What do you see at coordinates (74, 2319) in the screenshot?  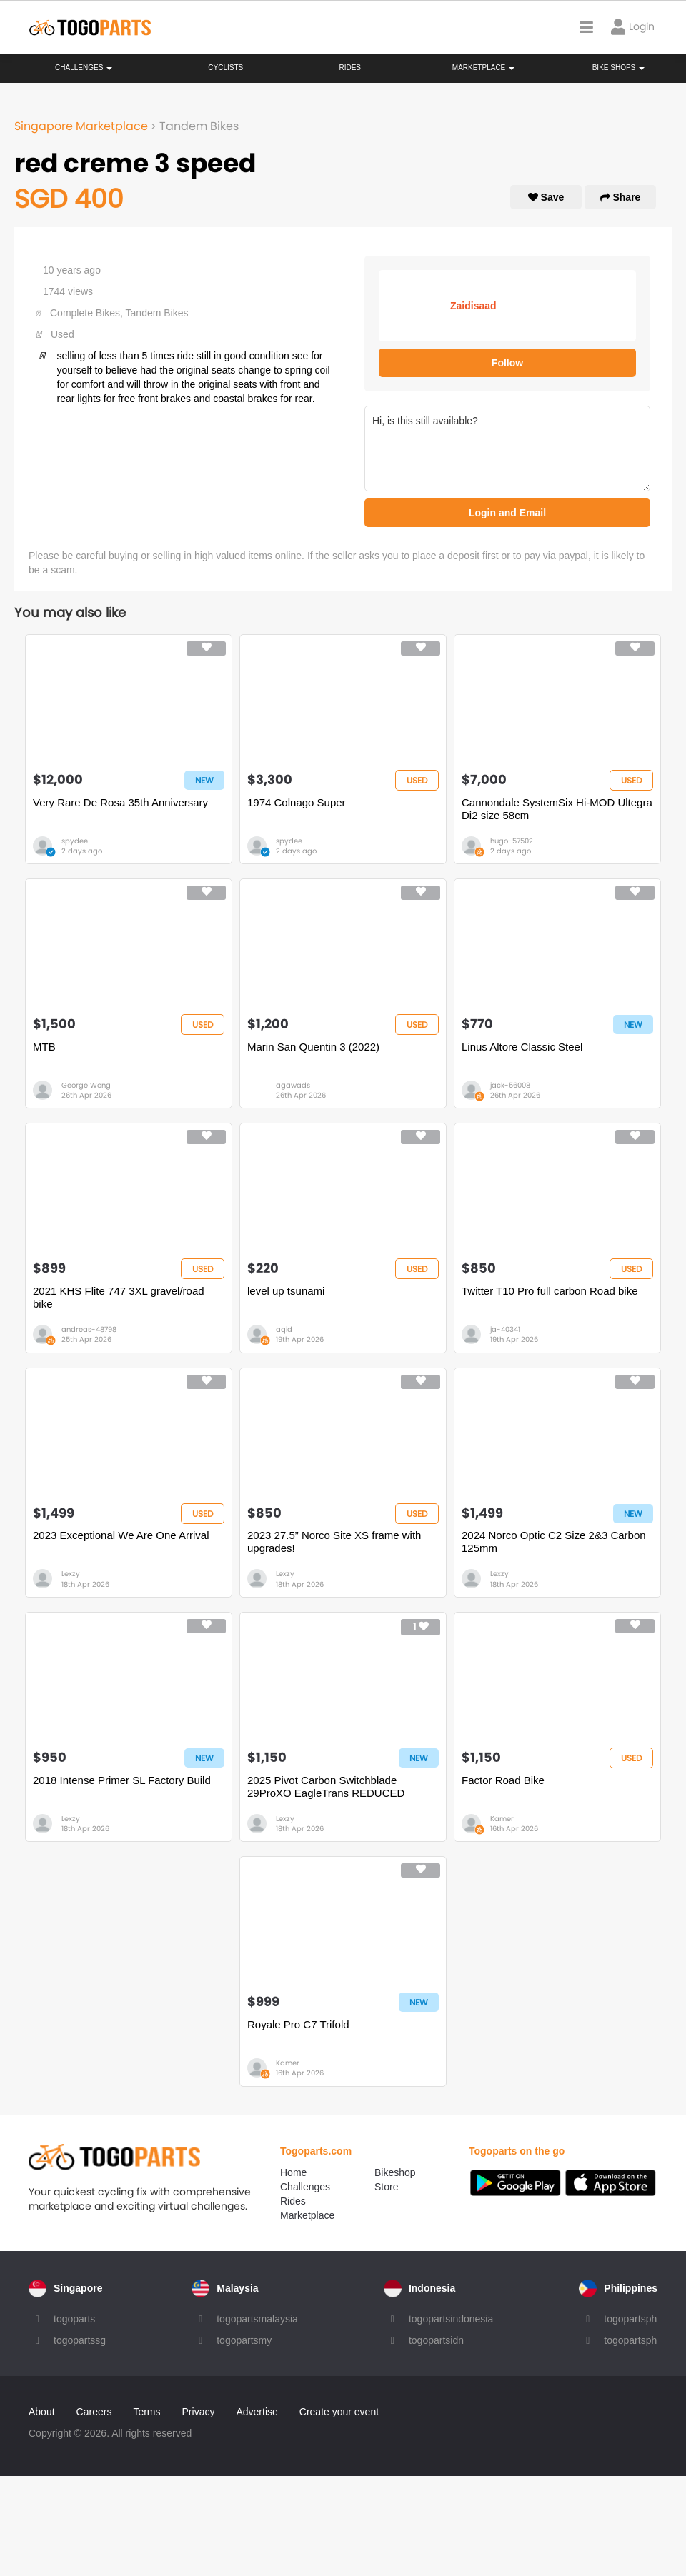 I see `togoparts` at bounding box center [74, 2319].